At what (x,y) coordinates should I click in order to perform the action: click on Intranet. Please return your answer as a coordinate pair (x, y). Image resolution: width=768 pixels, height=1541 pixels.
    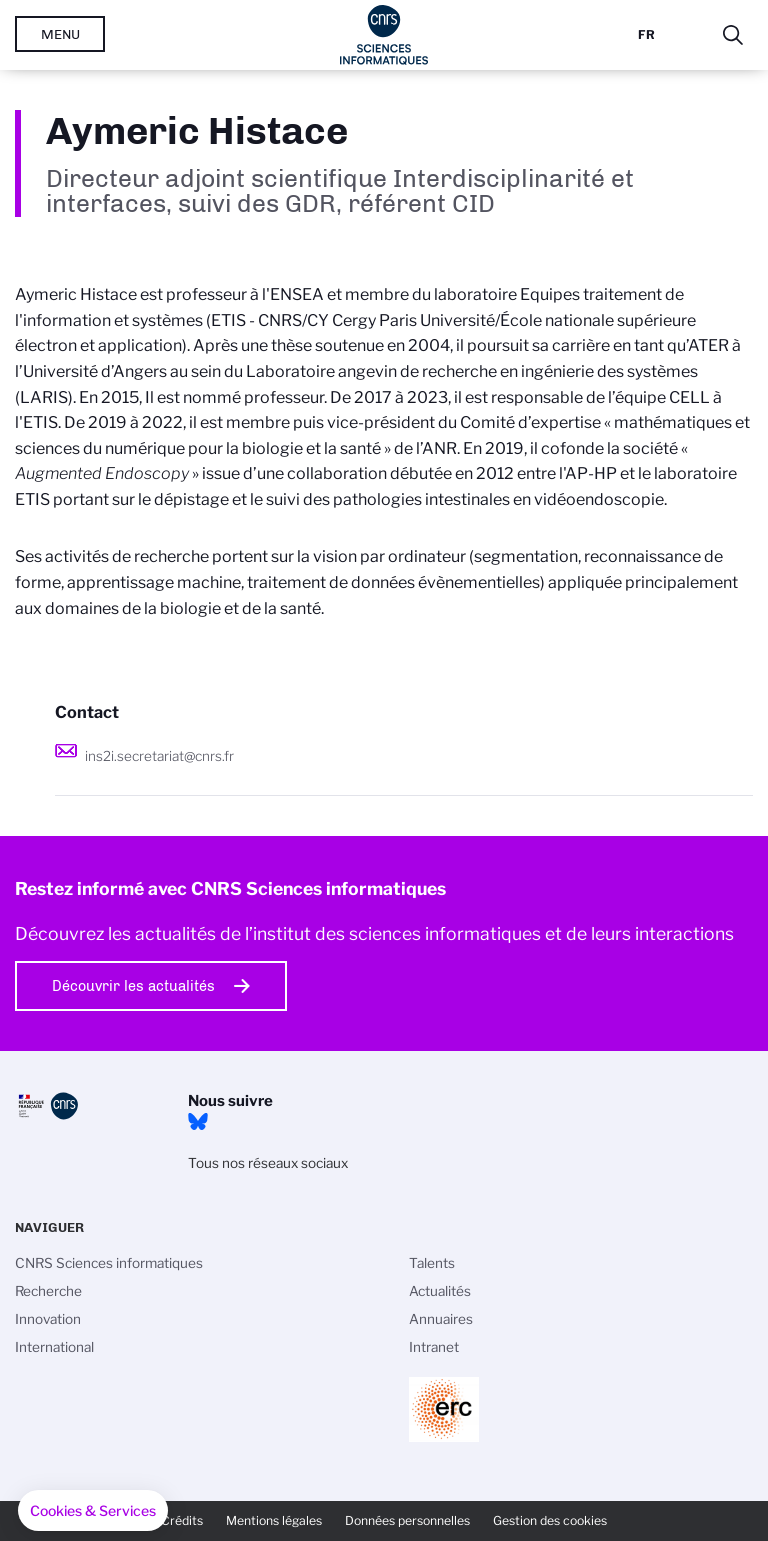
    Looking at the image, I should click on (434, 1347).